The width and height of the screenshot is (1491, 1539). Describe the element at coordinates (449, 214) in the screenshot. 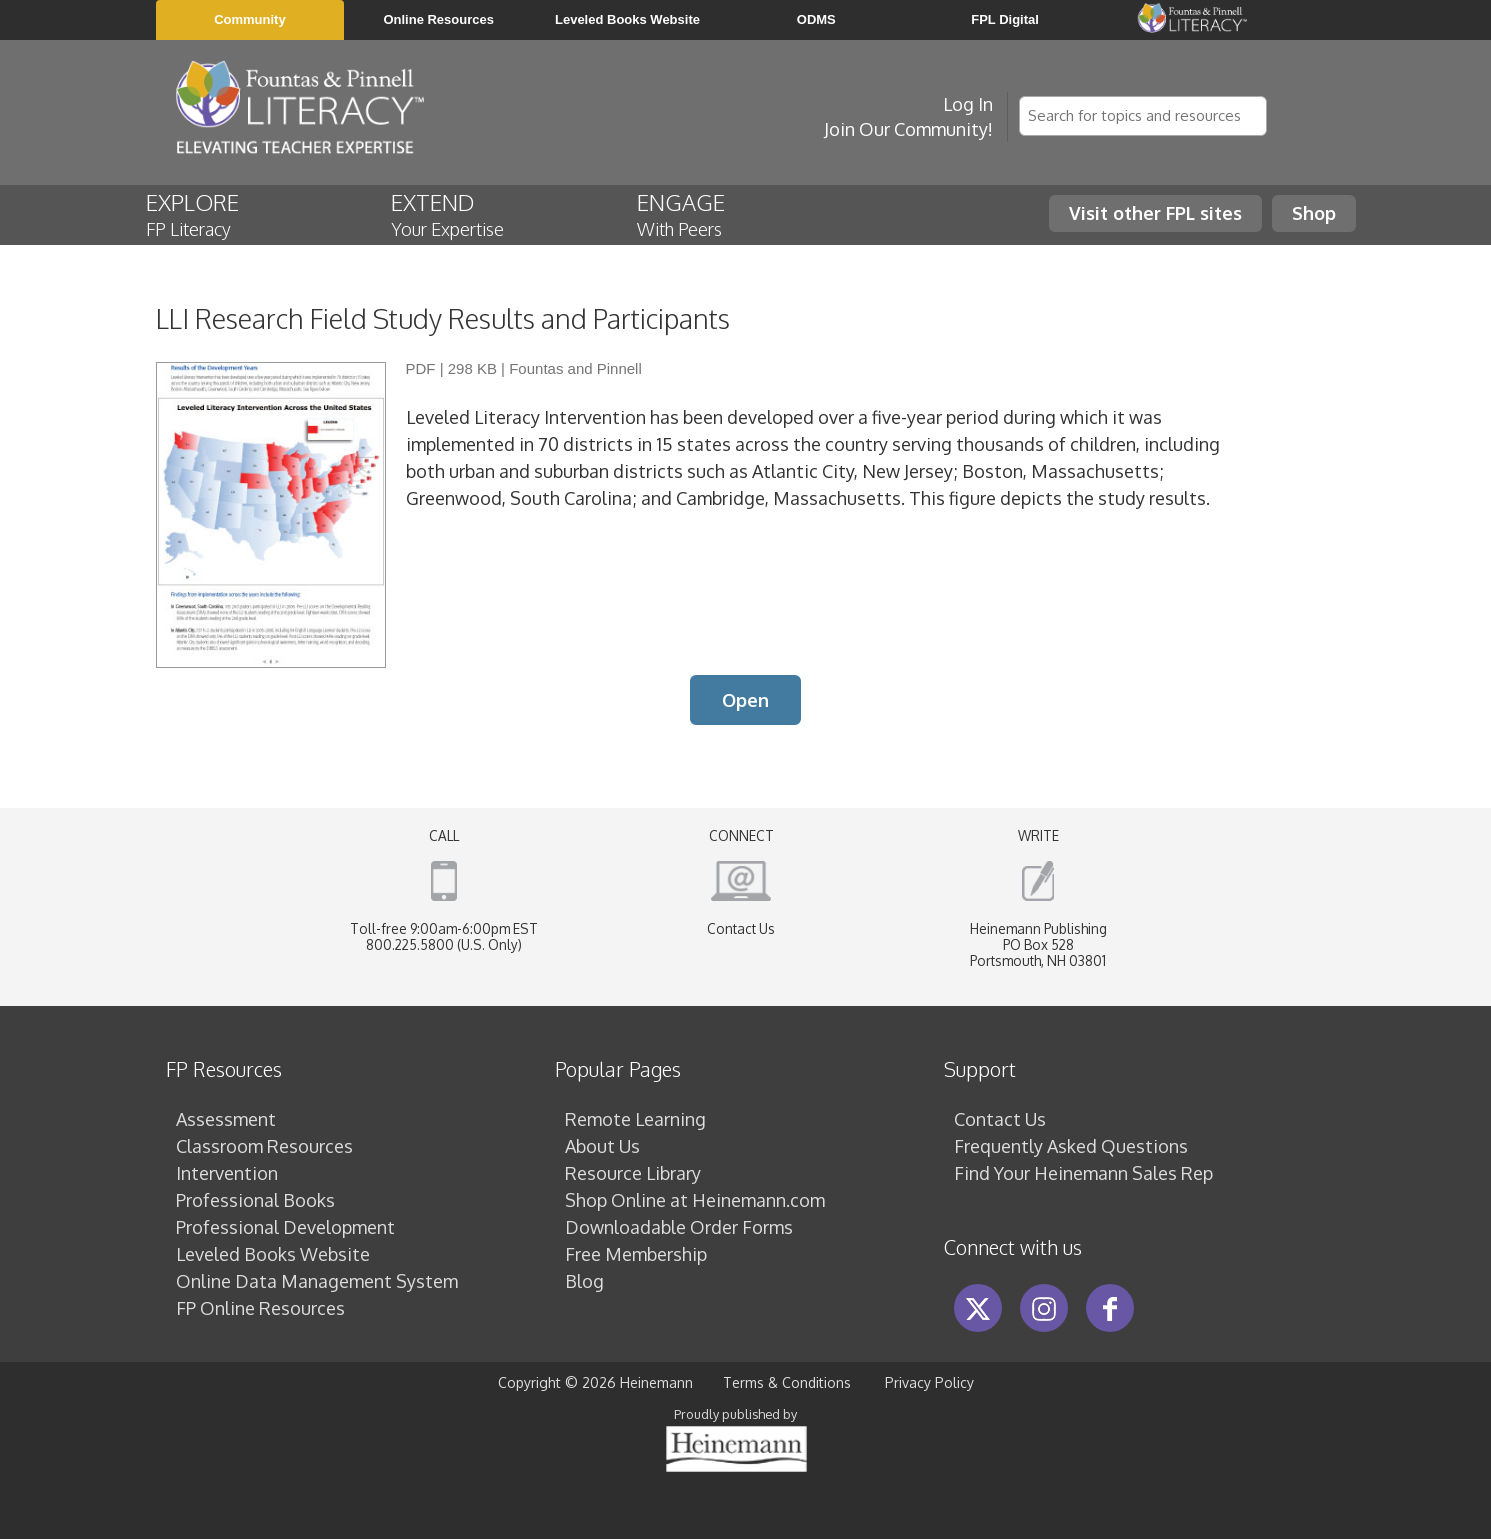

I see `EXTEND` at that location.